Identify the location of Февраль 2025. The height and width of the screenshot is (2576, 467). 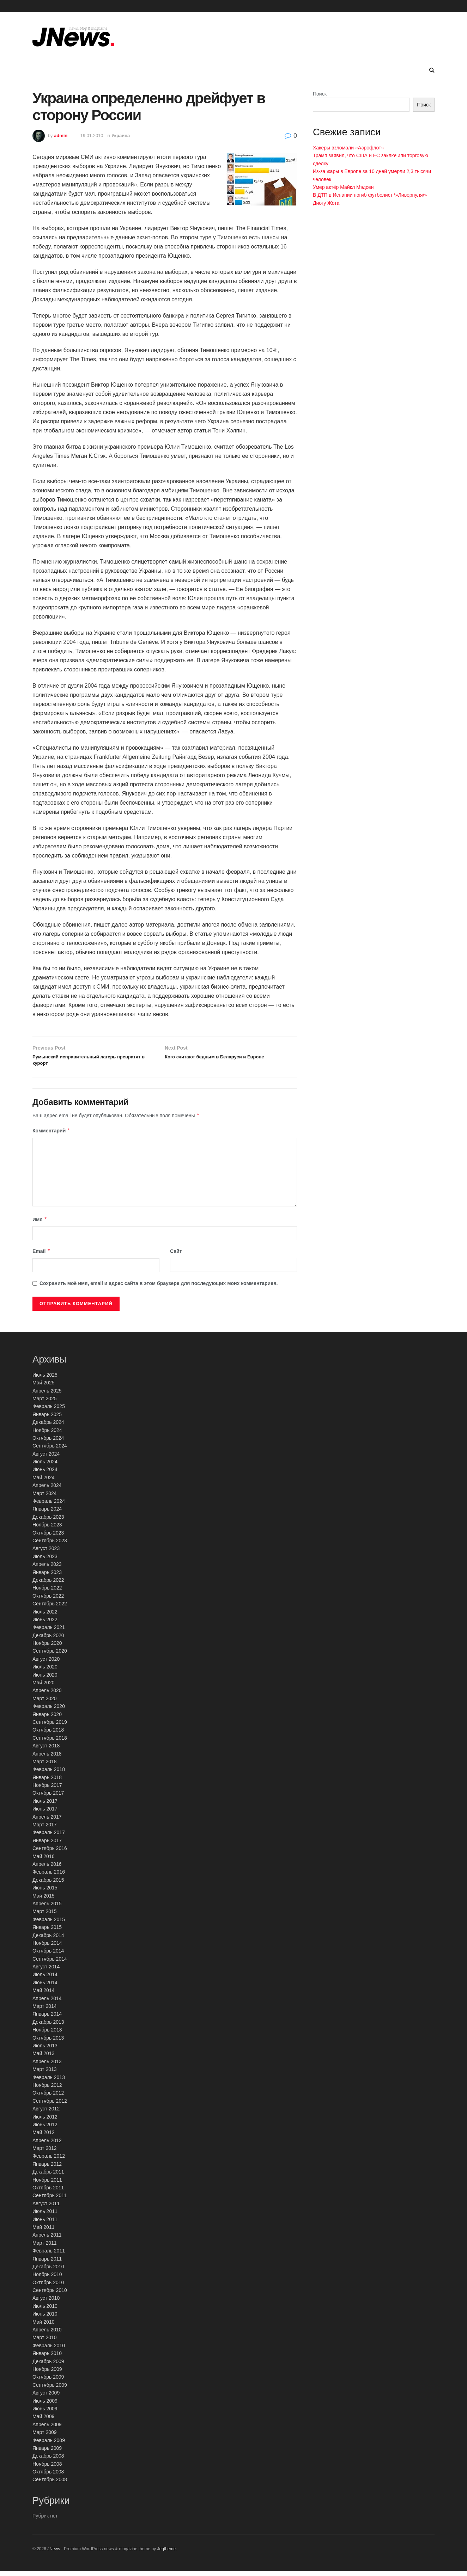
(48, 1411).